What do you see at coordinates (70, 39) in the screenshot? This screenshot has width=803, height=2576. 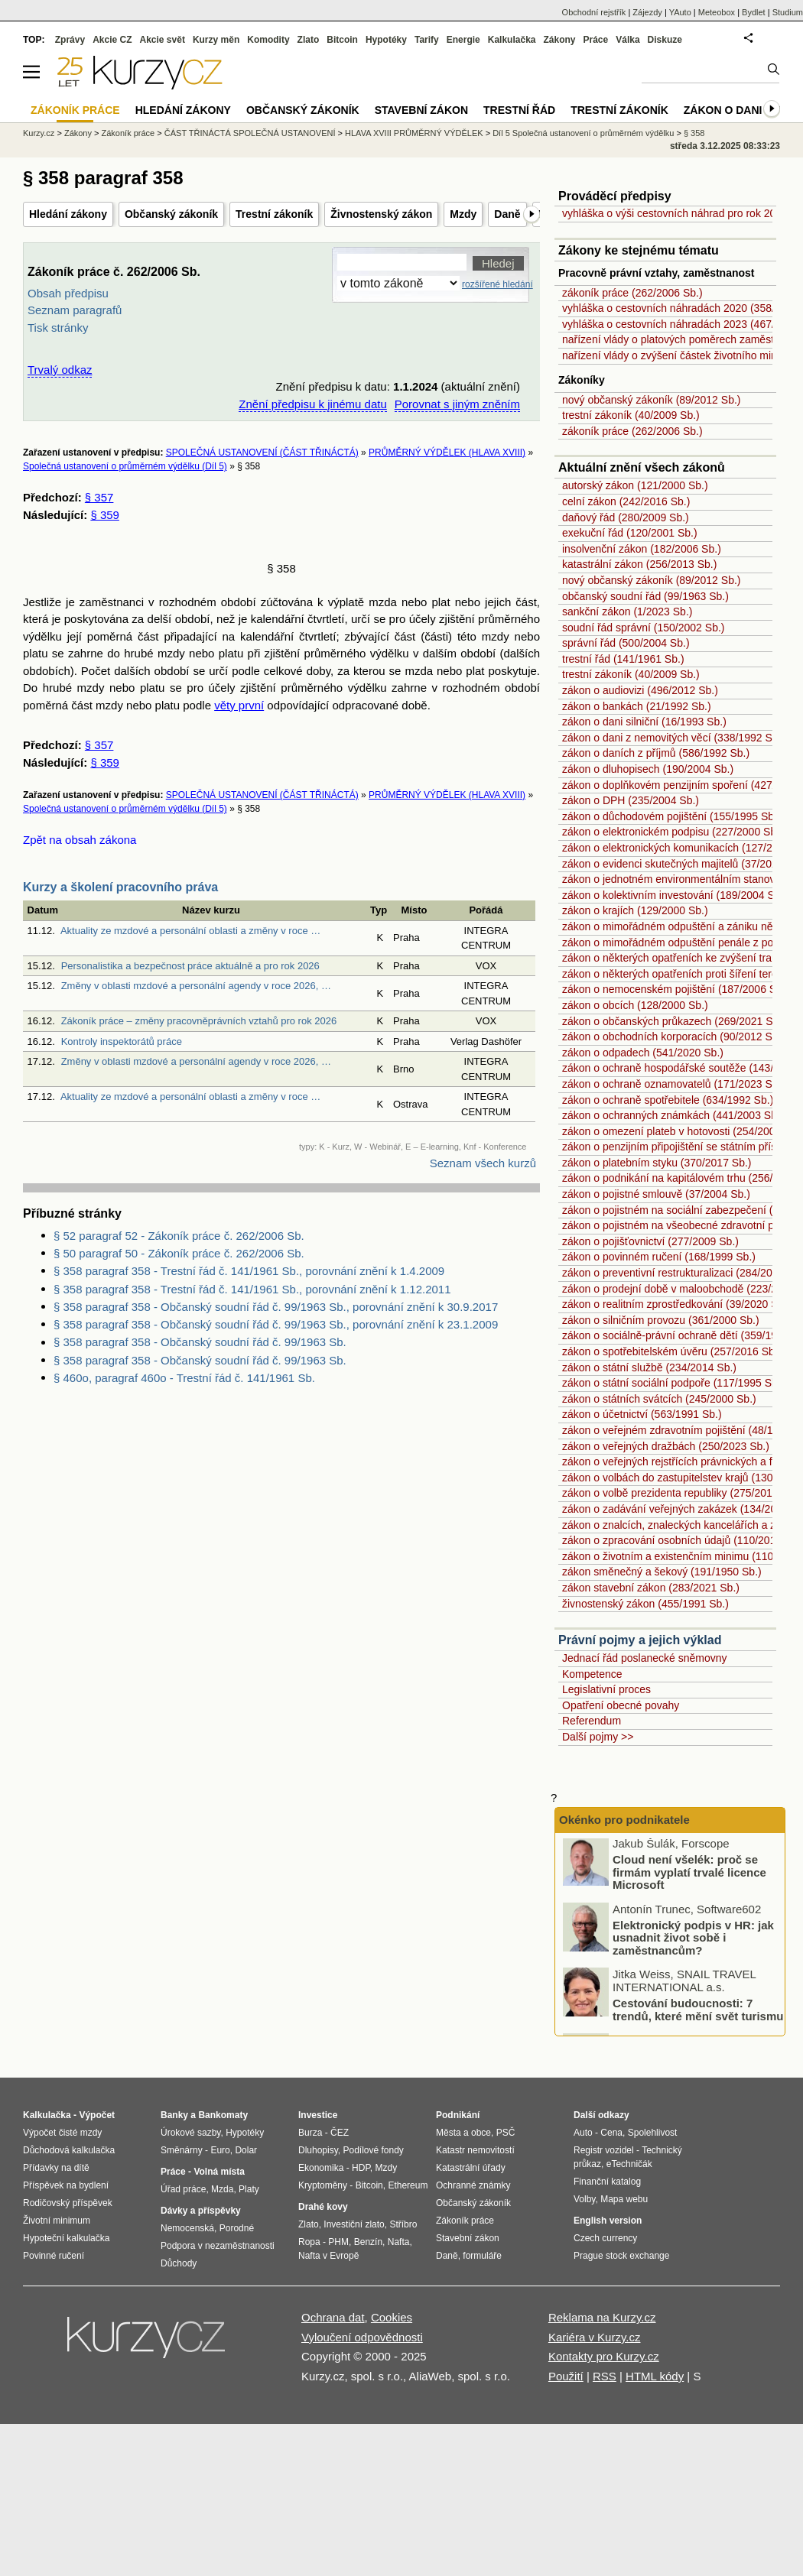 I see `Zprávy` at bounding box center [70, 39].